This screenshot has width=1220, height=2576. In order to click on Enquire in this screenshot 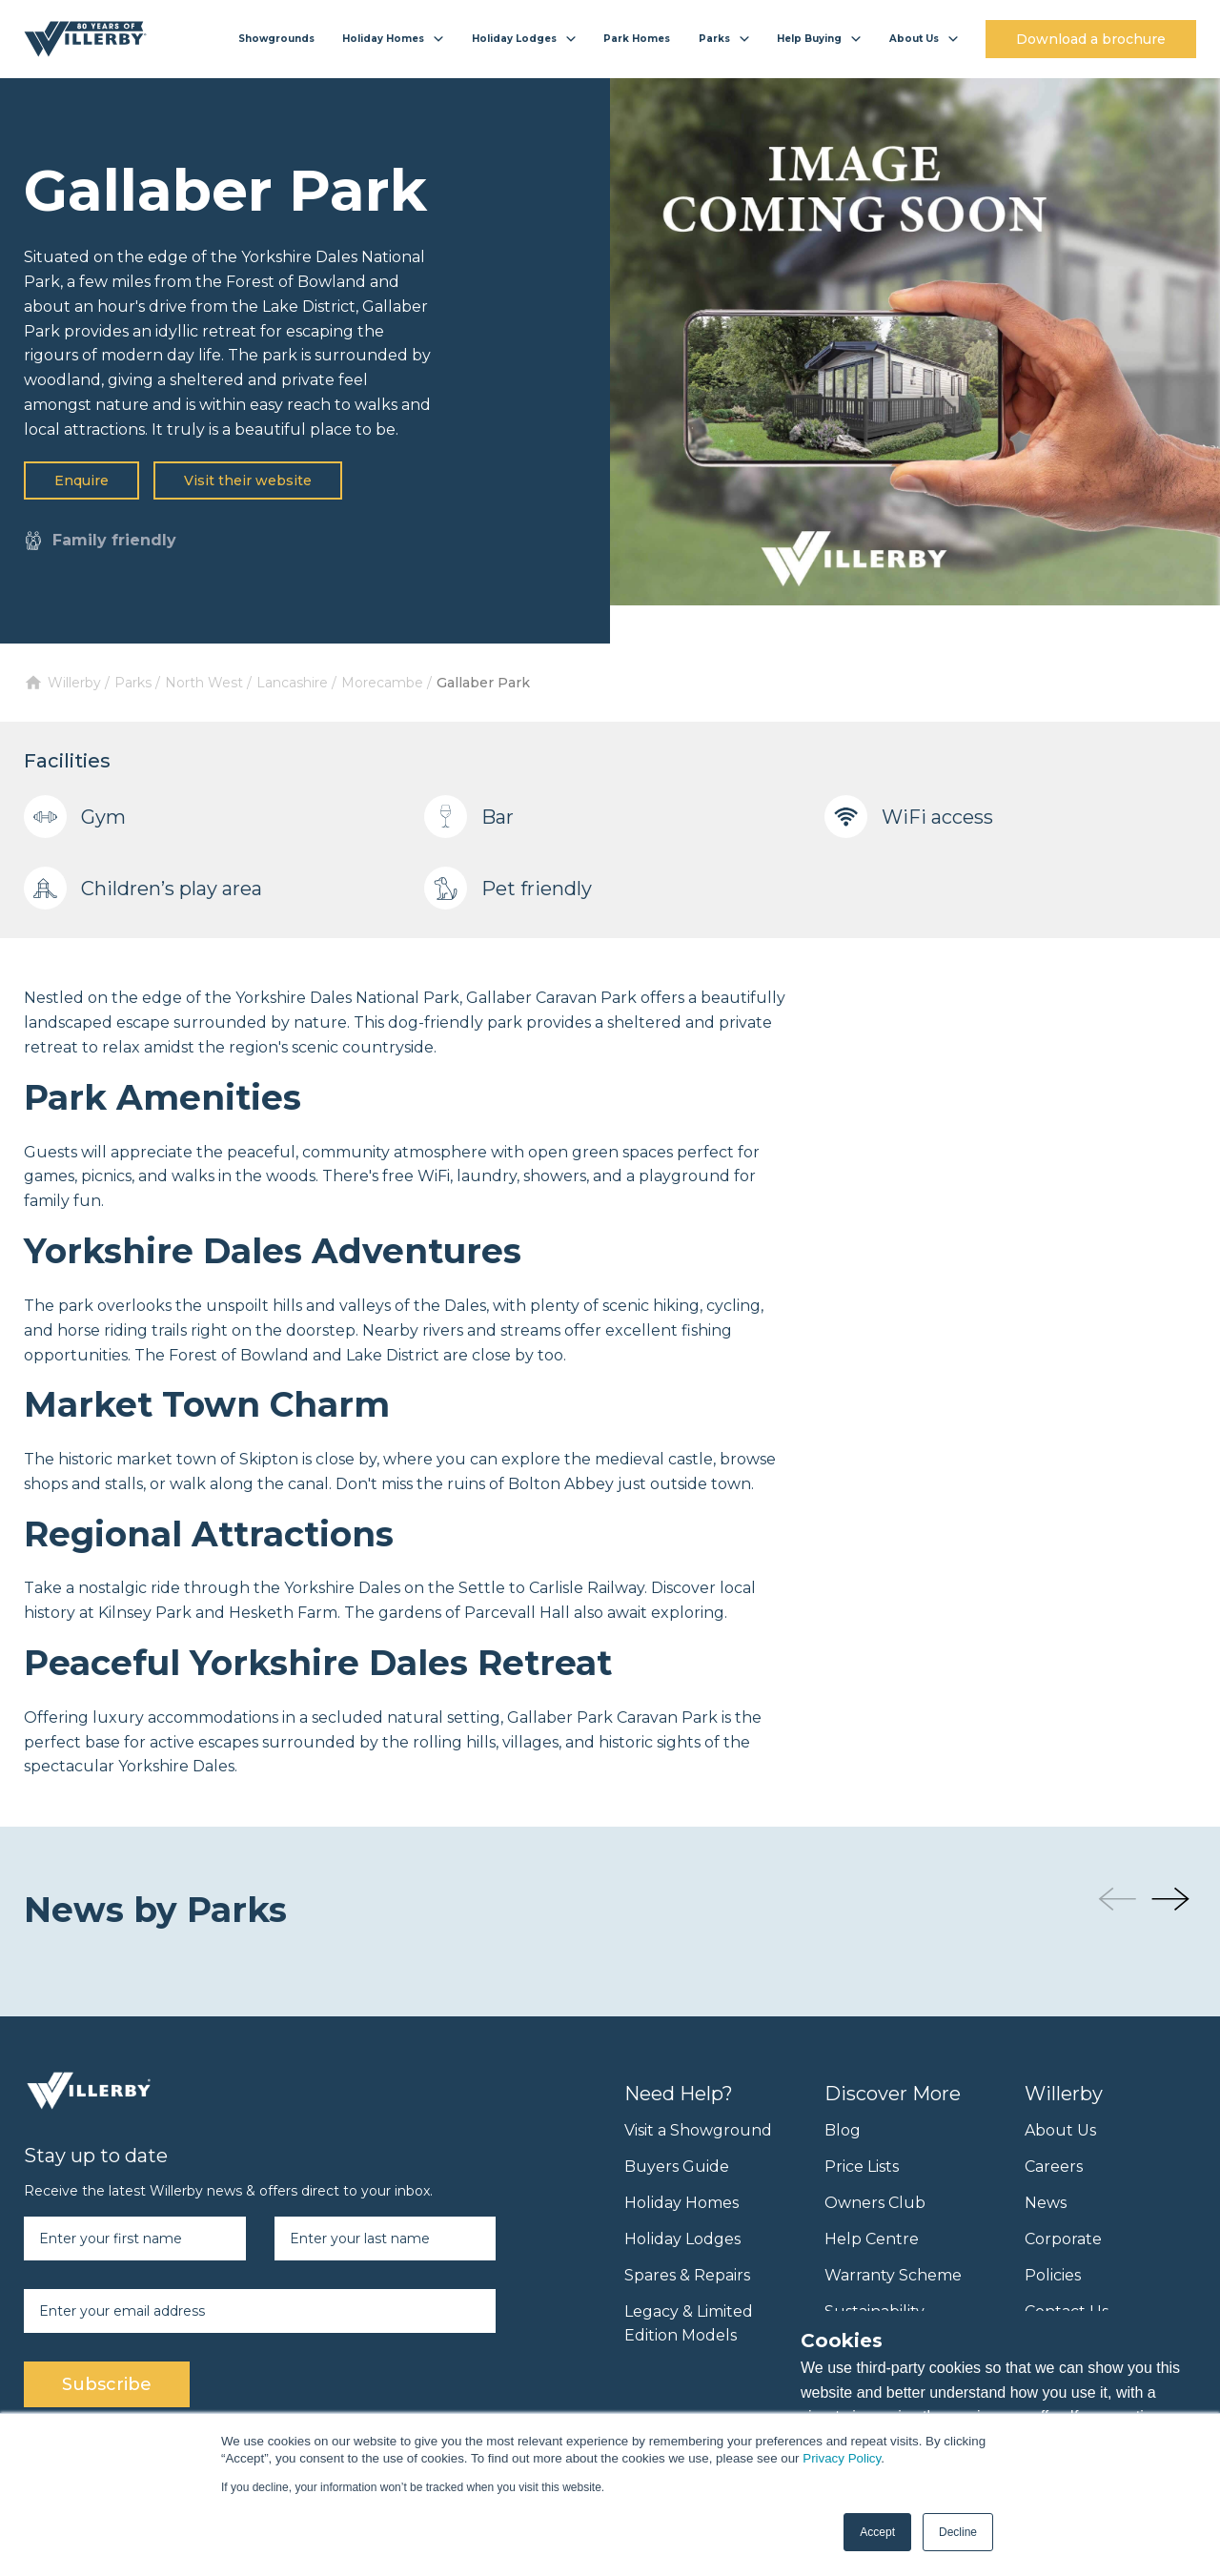, I will do `click(81, 480)`.